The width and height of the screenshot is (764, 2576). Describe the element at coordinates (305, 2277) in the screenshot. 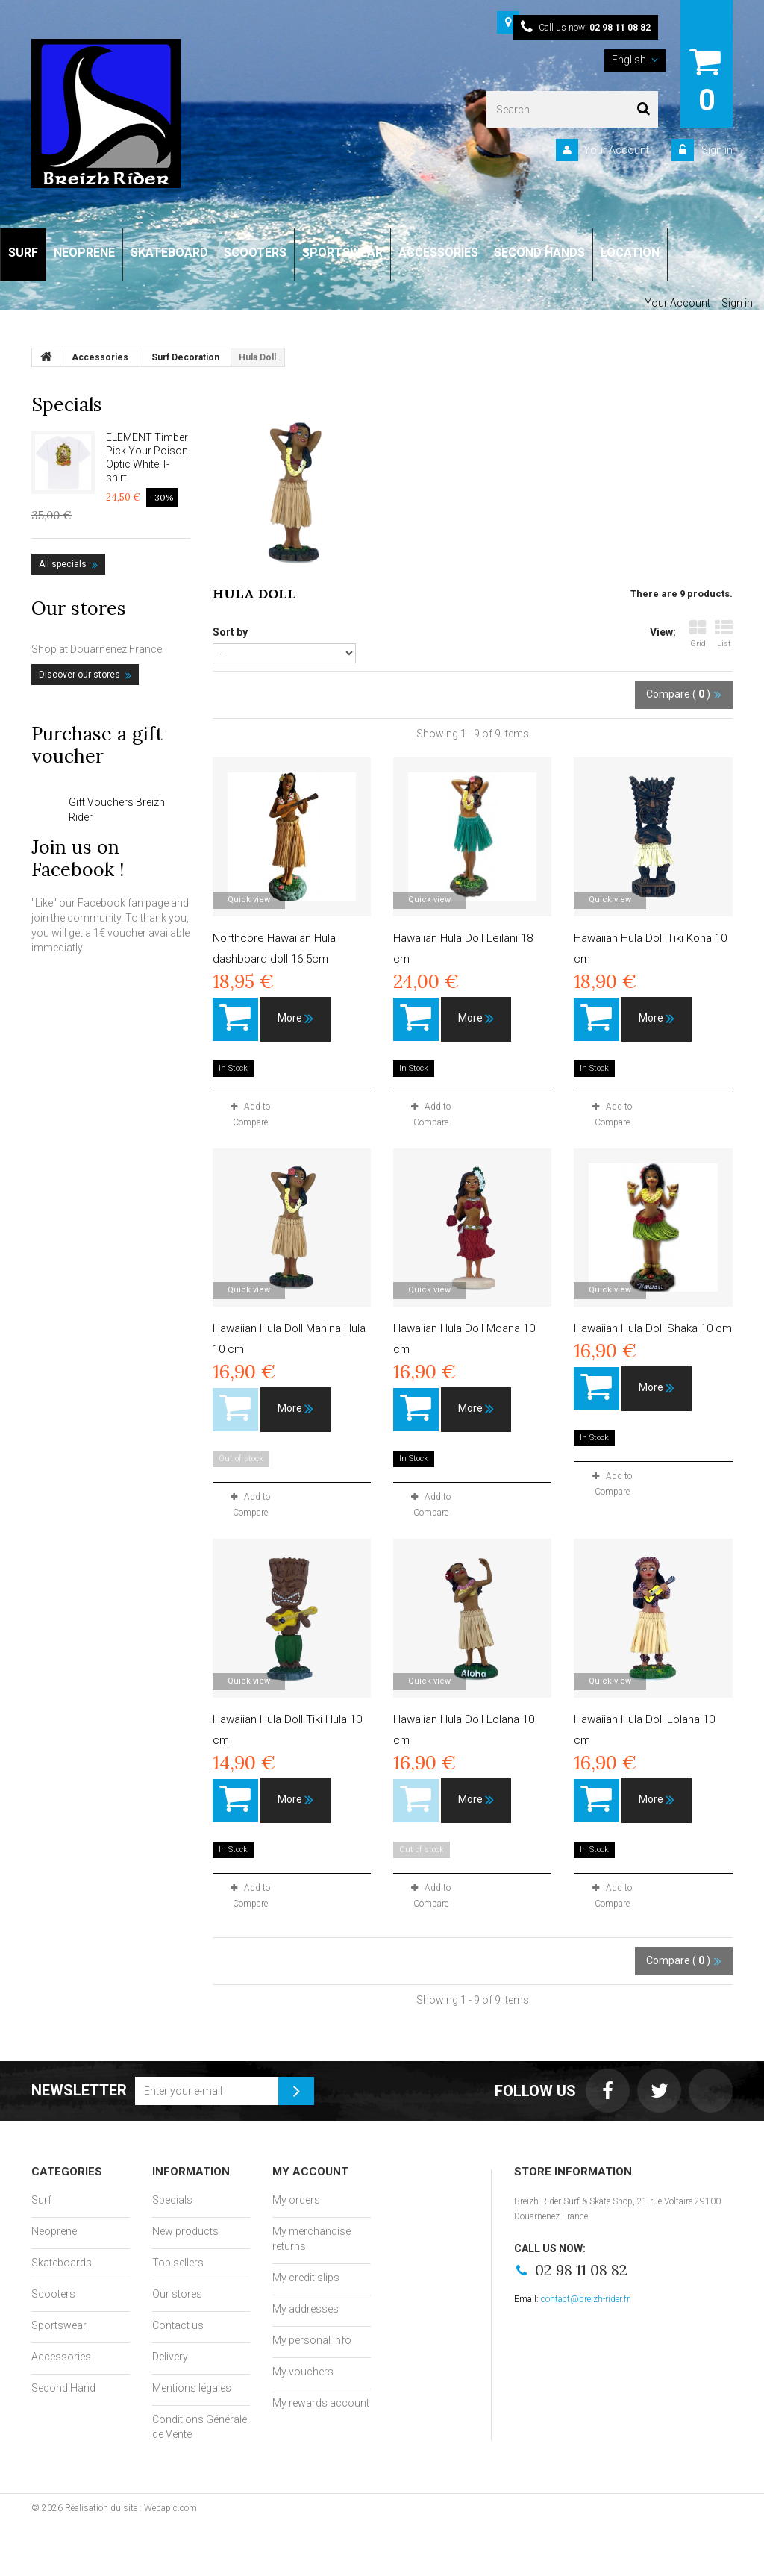

I see `My credit slips` at that location.